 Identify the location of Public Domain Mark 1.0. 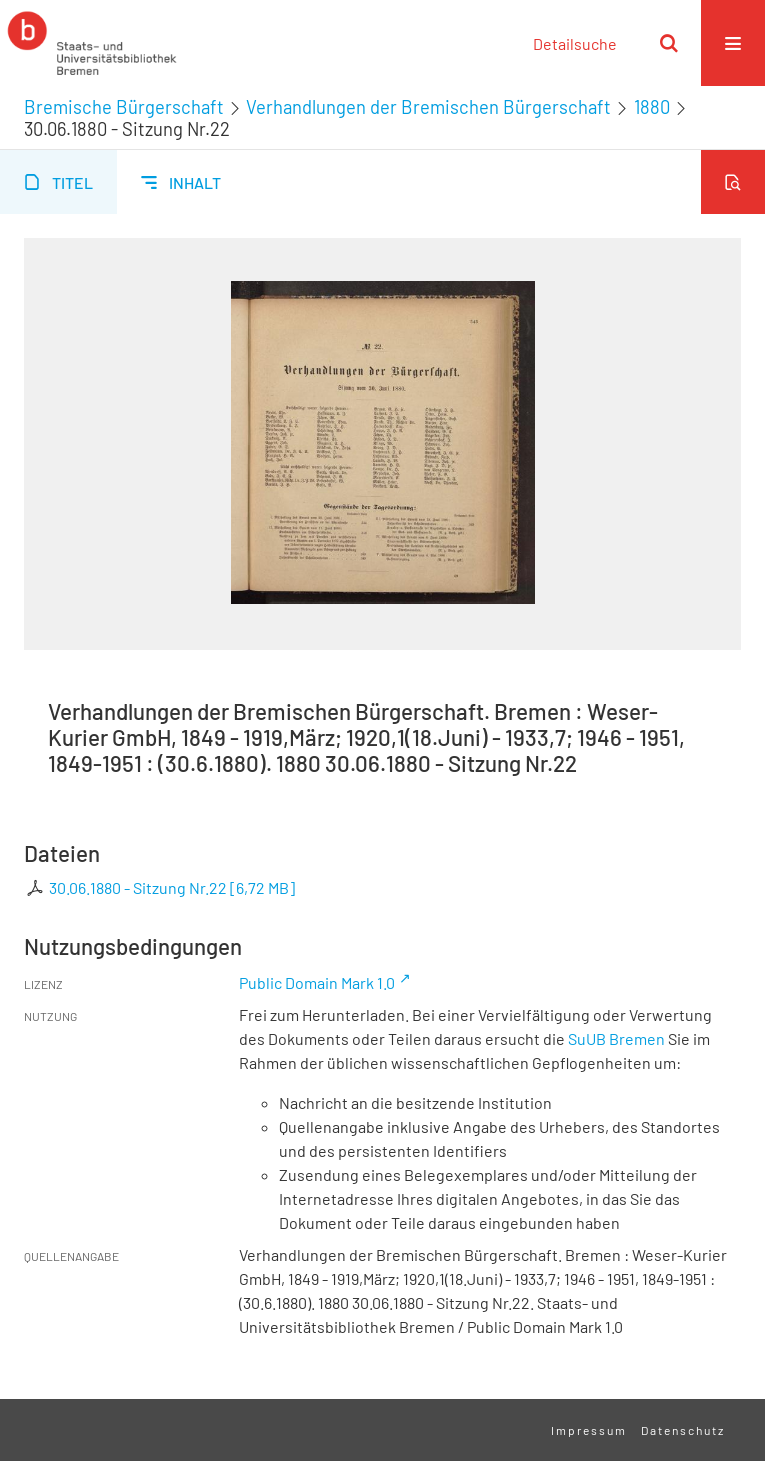
(317, 982).